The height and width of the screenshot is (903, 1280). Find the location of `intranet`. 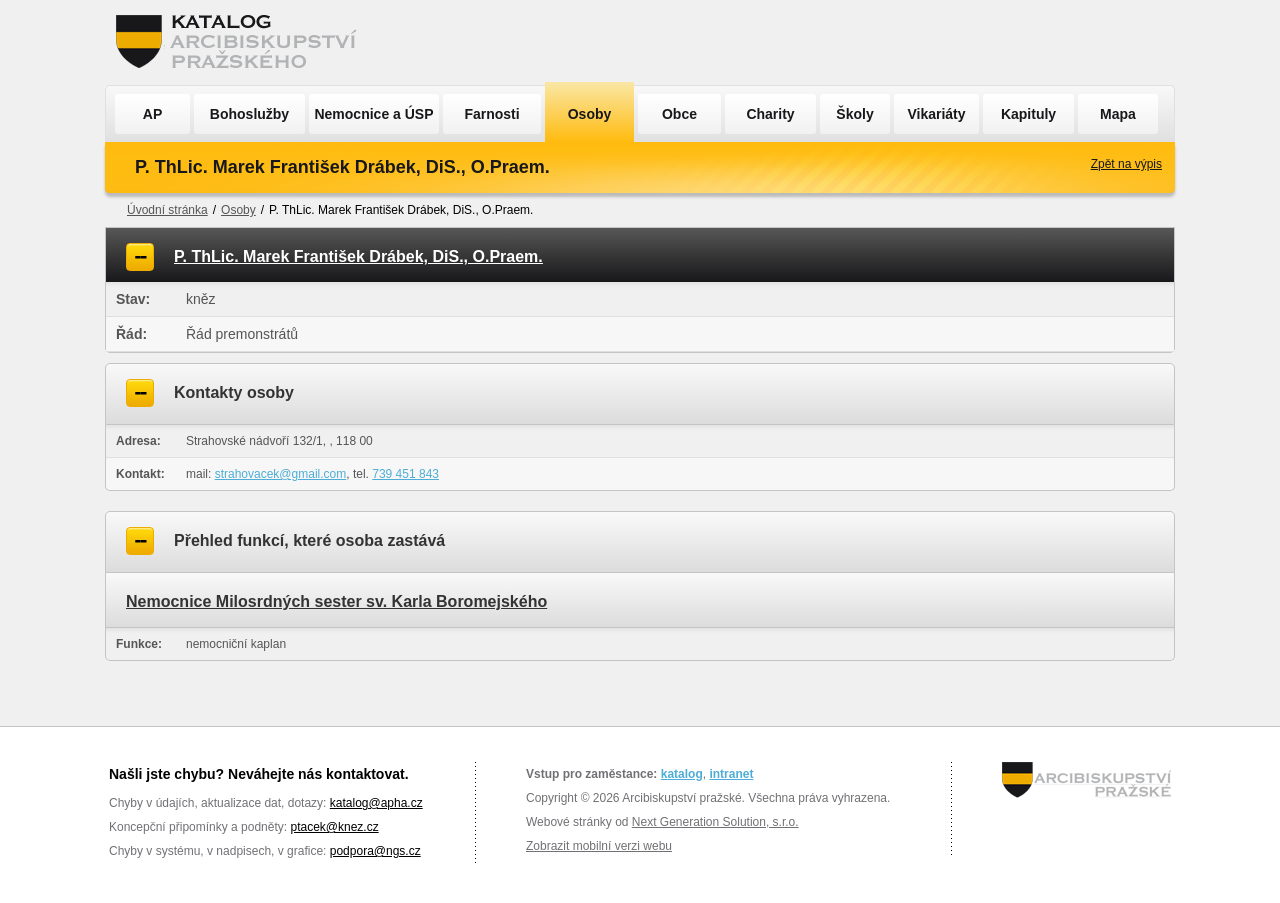

intranet is located at coordinates (731, 774).